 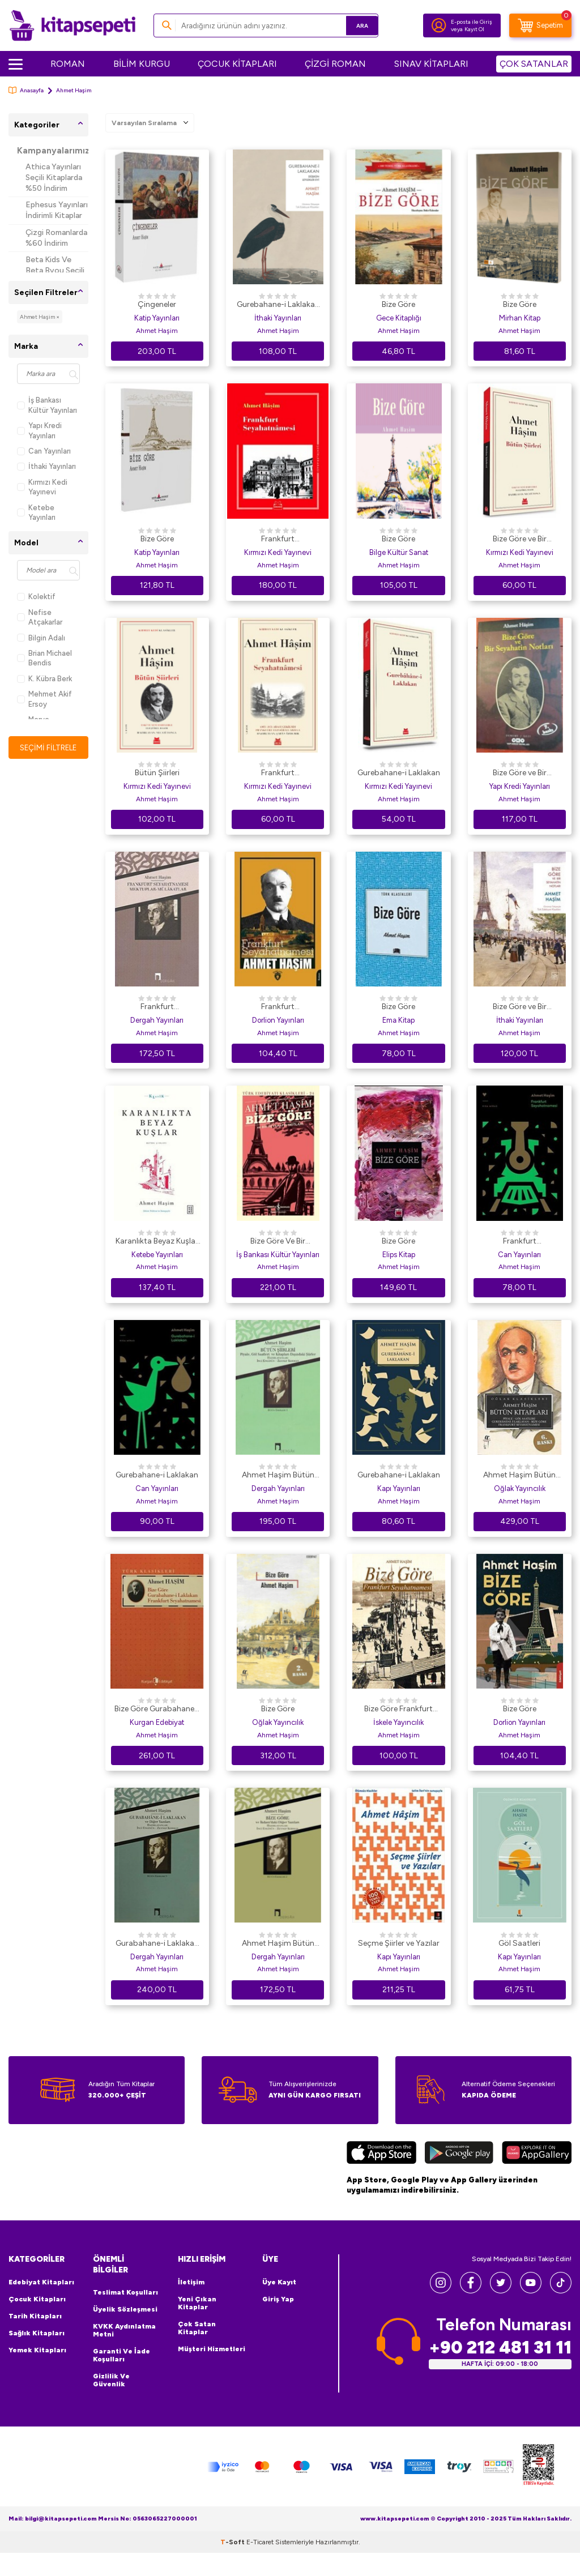 I want to click on ROMAN, so click(x=67, y=63).